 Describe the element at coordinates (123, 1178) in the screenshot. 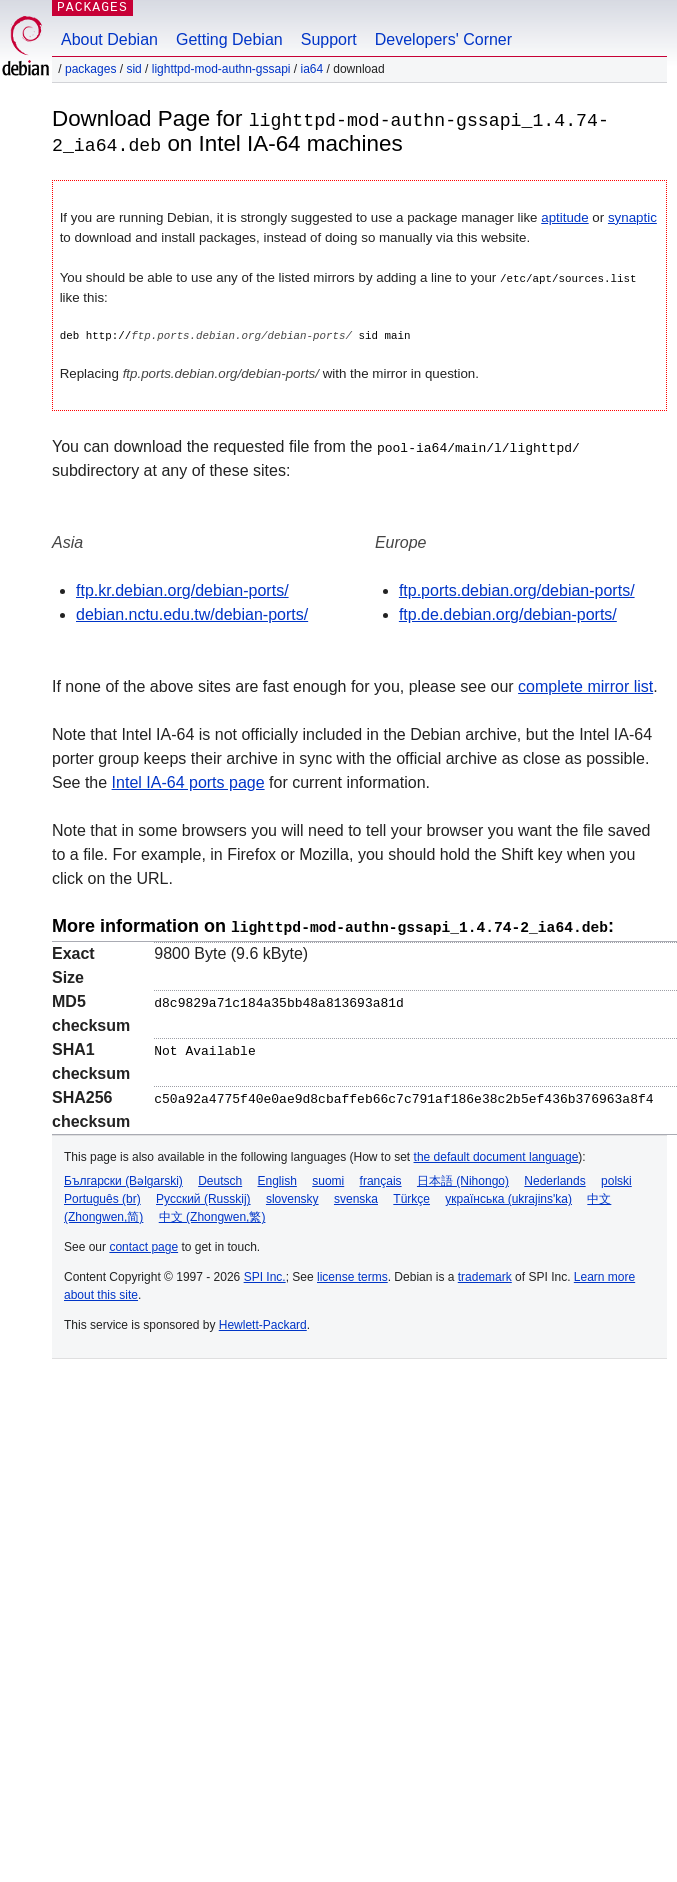

I see `Български (Bəlgarski)` at that location.